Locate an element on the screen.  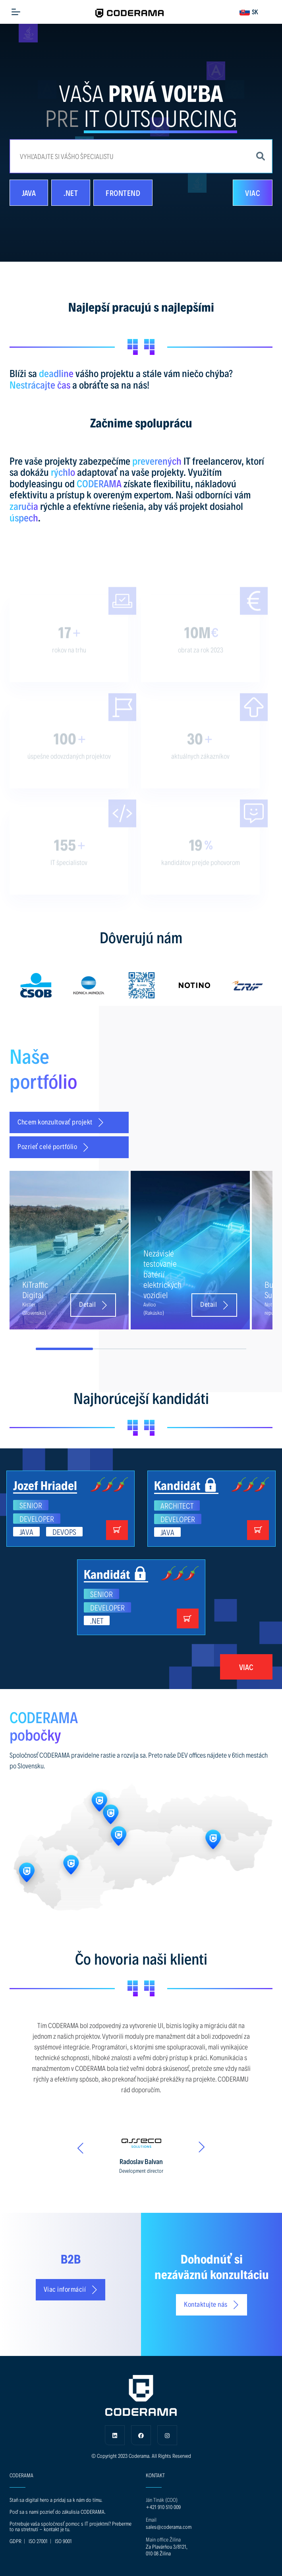
Staň sa digital hero a pridaj sa k nám do tímu. is located at coordinates (56, 2499).